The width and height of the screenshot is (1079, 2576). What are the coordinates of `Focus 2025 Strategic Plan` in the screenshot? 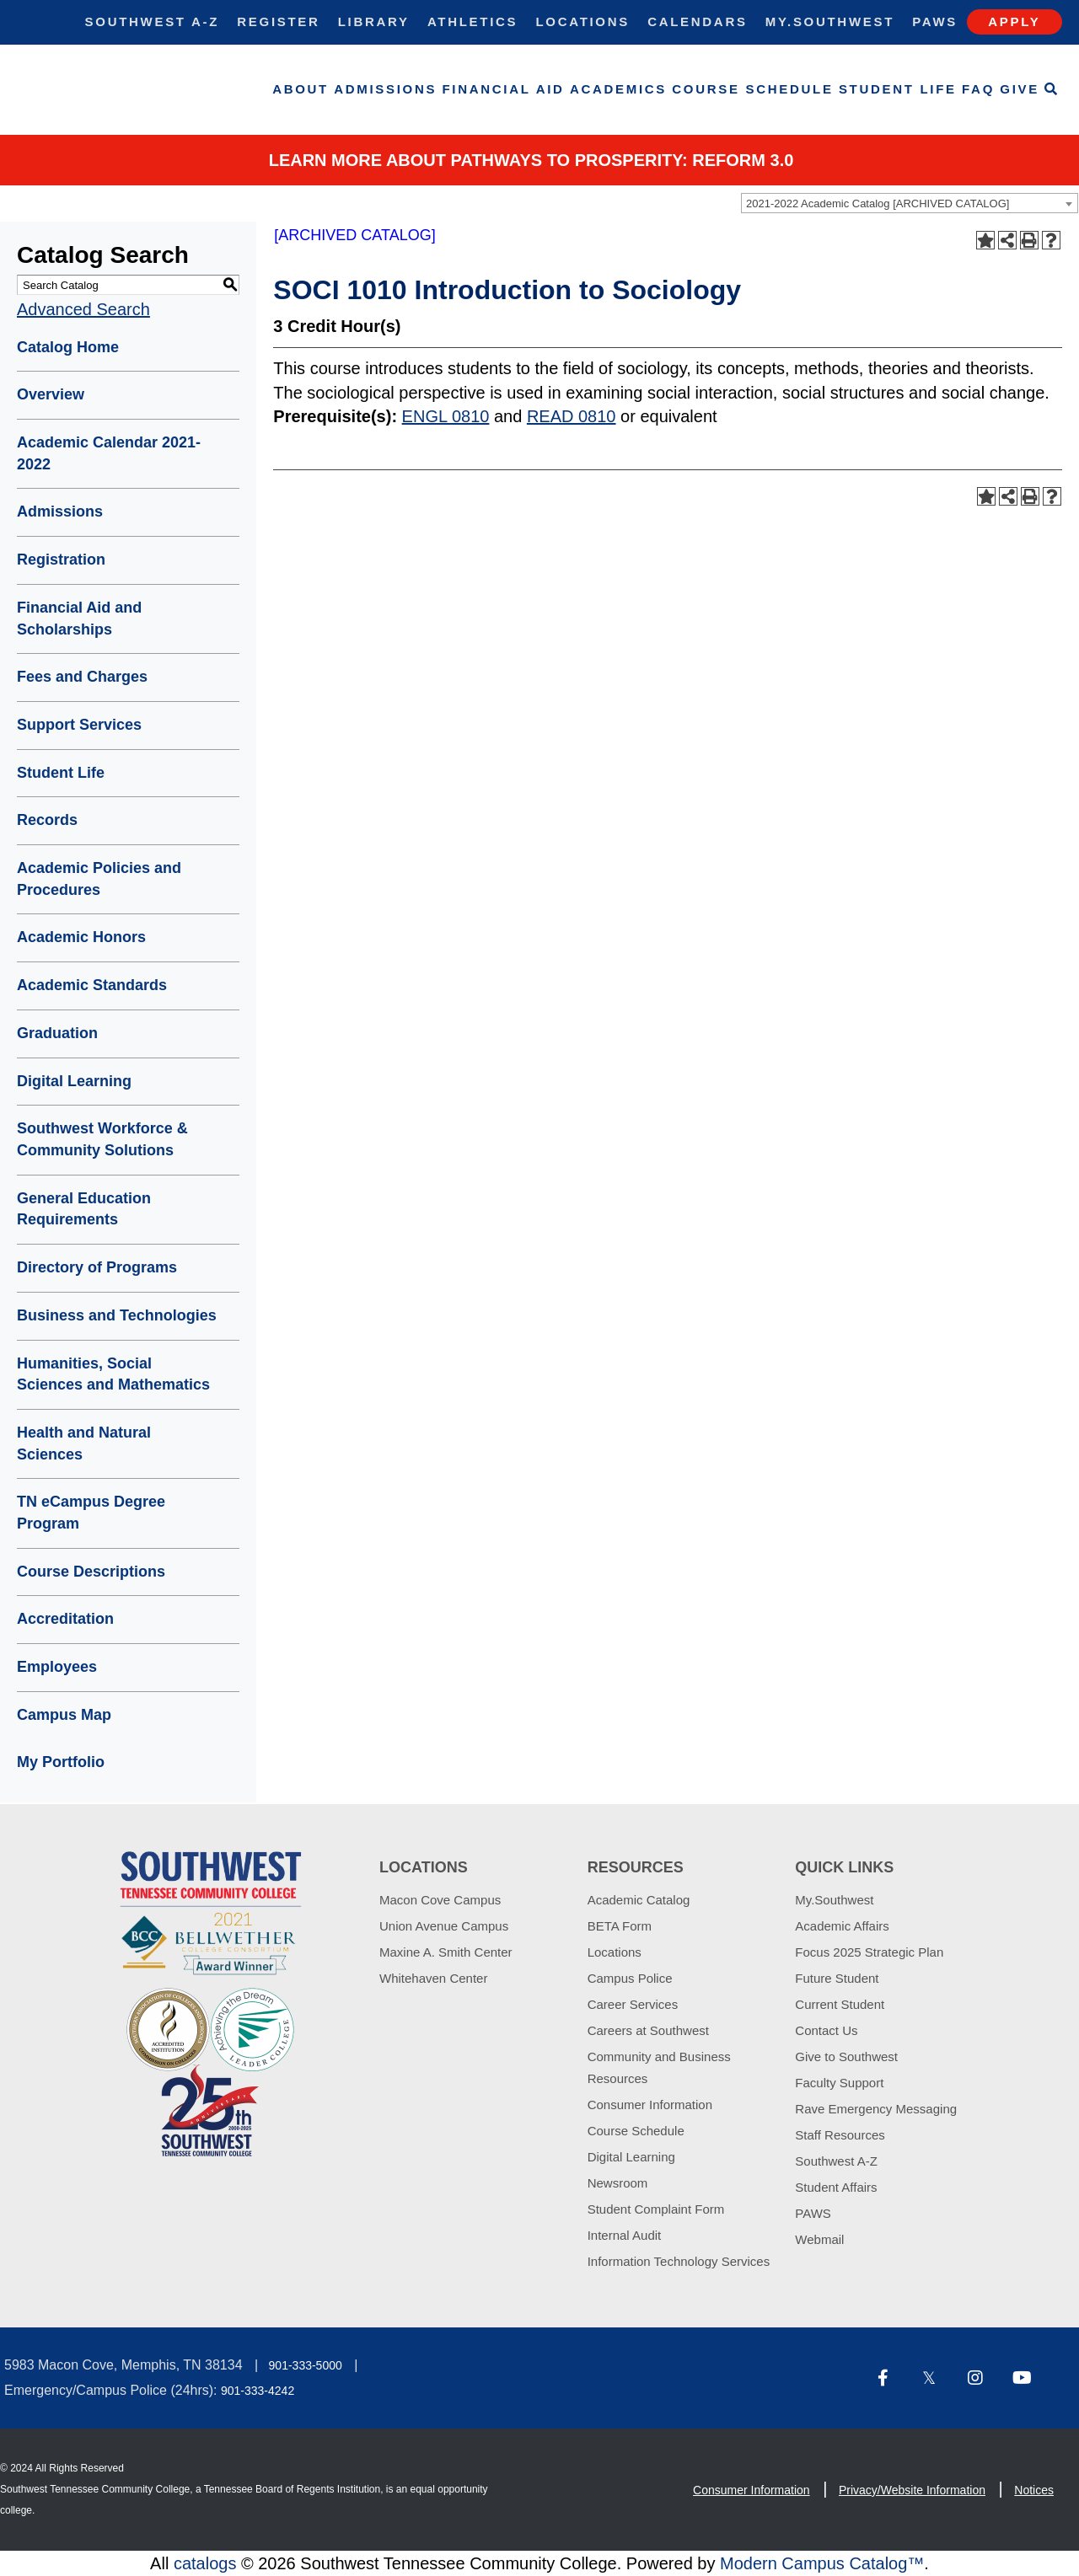 It's located at (869, 1952).